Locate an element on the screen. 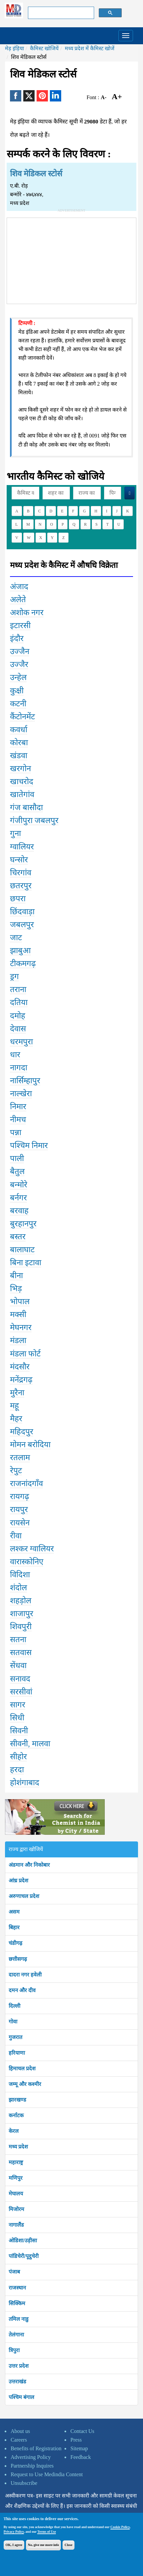 Image resolution: width=143 pixels, height=2576 pixels. देवास is located at coordinates (18, 1028).